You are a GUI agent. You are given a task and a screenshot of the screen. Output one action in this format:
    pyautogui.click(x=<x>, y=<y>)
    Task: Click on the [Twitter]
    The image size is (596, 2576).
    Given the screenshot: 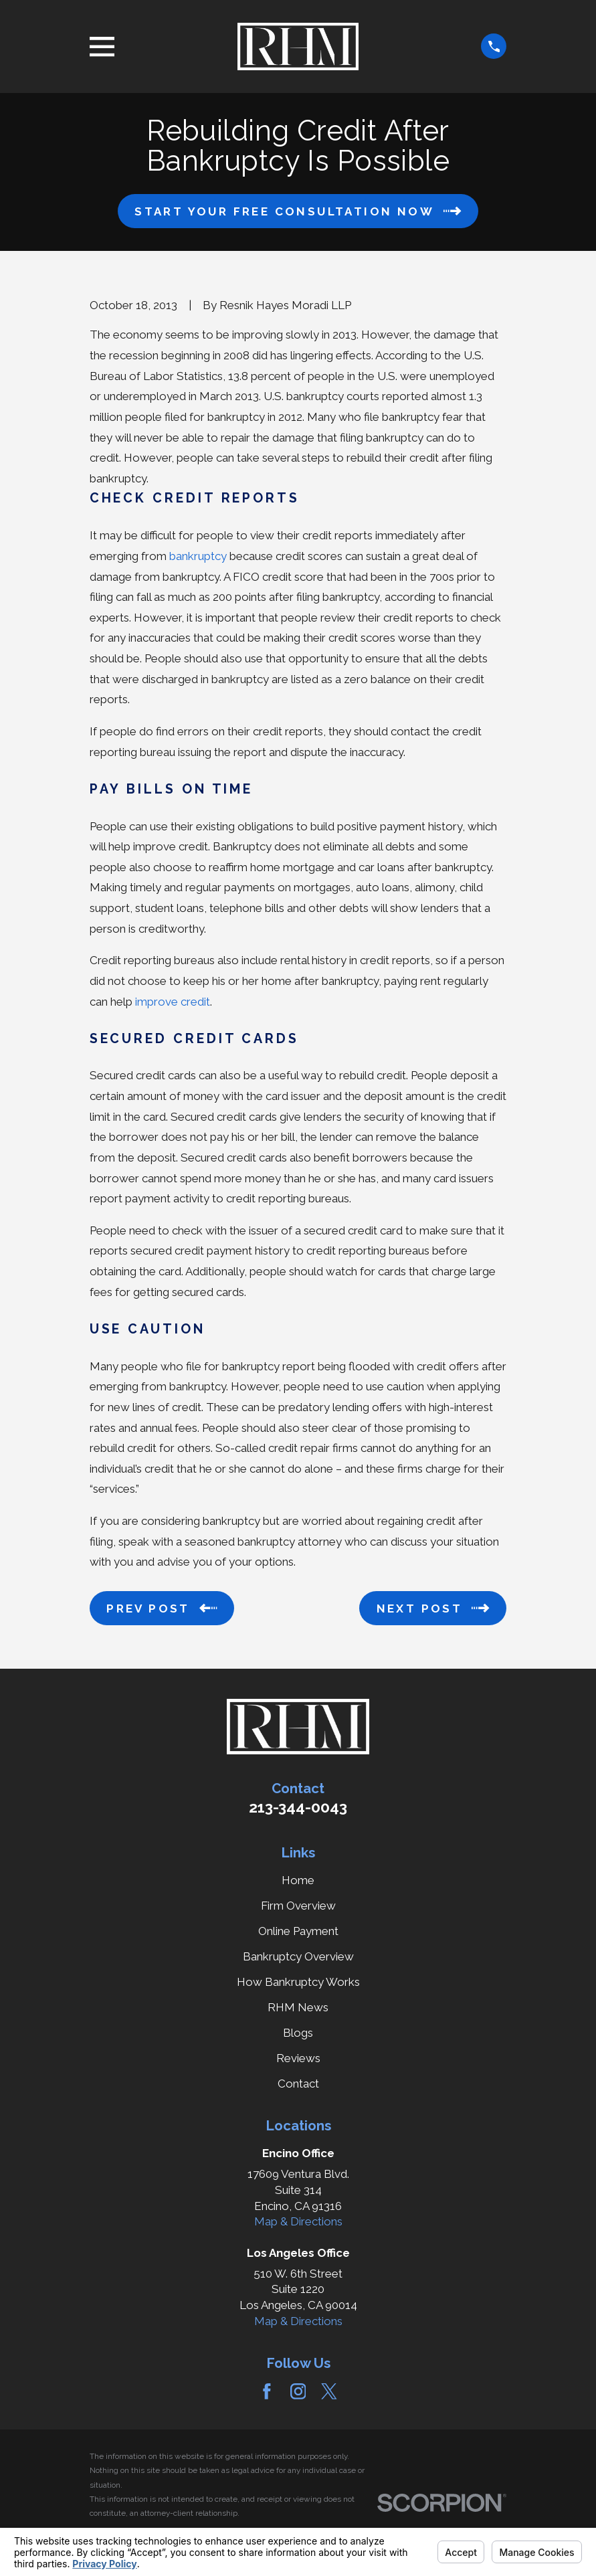 What is the action you would take?
    pyautogui.click(x=329, y=2391)
    